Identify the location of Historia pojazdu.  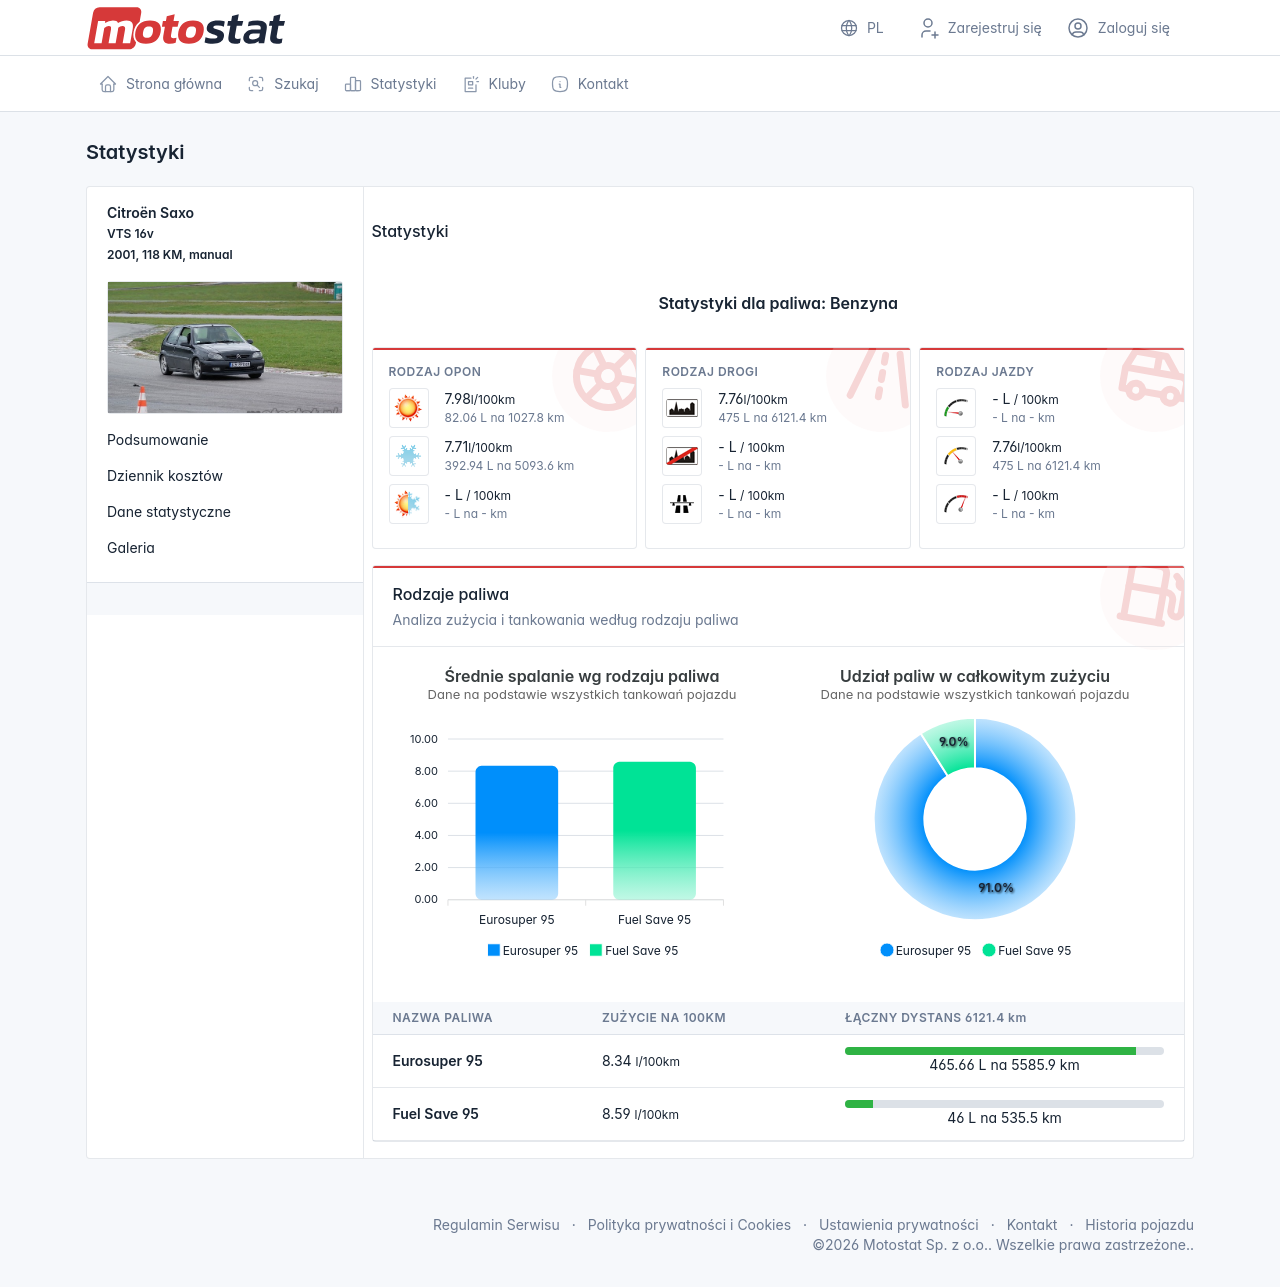
(1139, 1224).